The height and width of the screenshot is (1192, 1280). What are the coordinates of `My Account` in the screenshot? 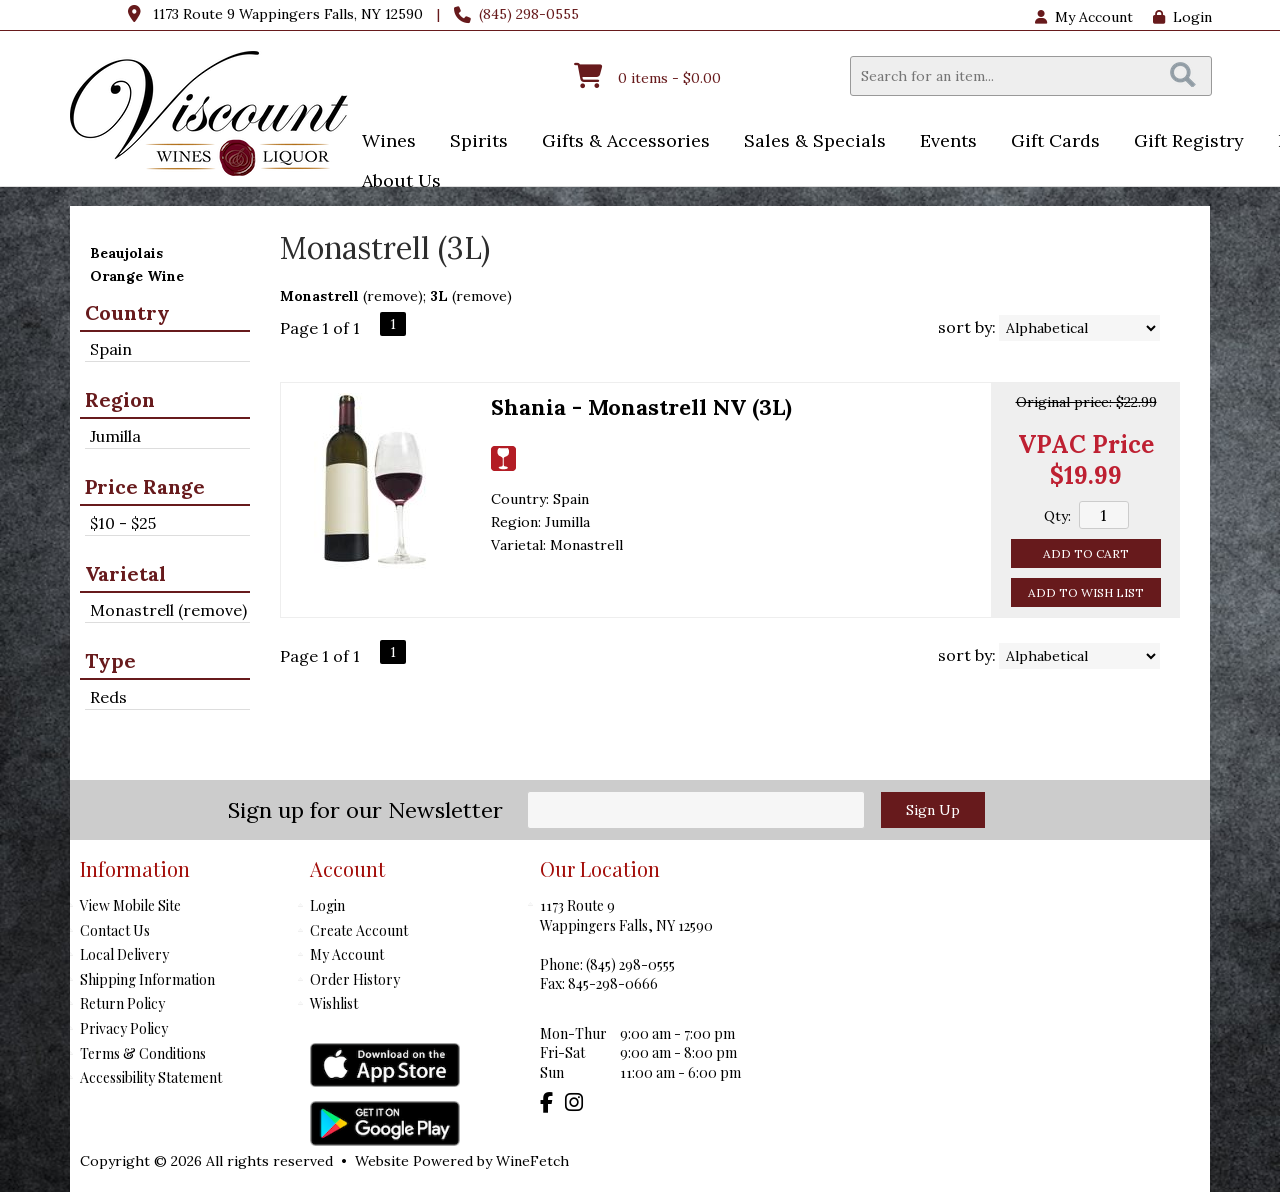 It's located at (347, 954).